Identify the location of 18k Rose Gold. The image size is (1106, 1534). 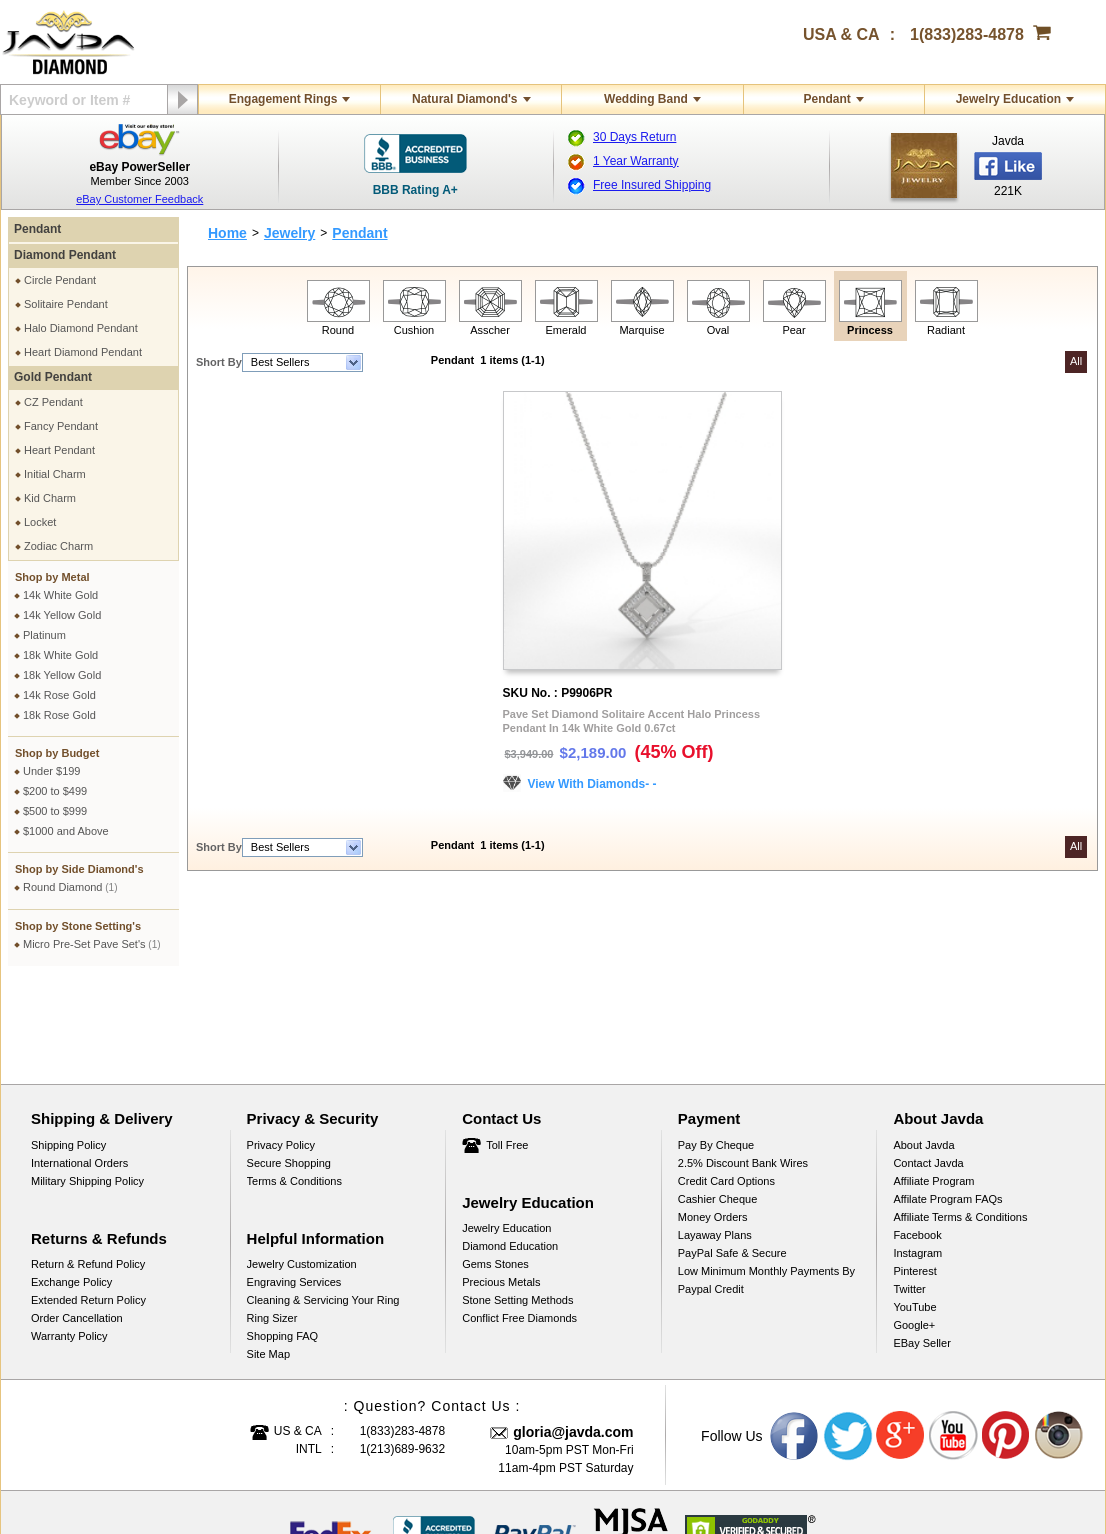
(59, 715).